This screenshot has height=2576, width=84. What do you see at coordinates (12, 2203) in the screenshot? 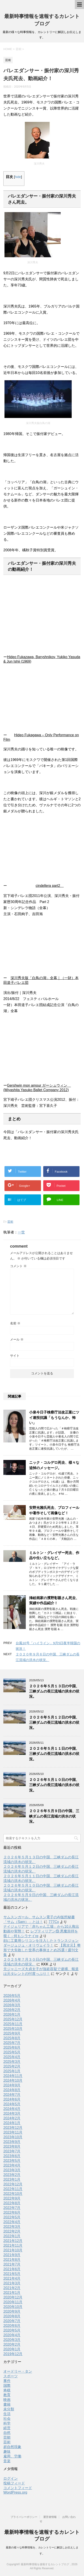
I see `2022年8月` at bounding box center [12, 2203].